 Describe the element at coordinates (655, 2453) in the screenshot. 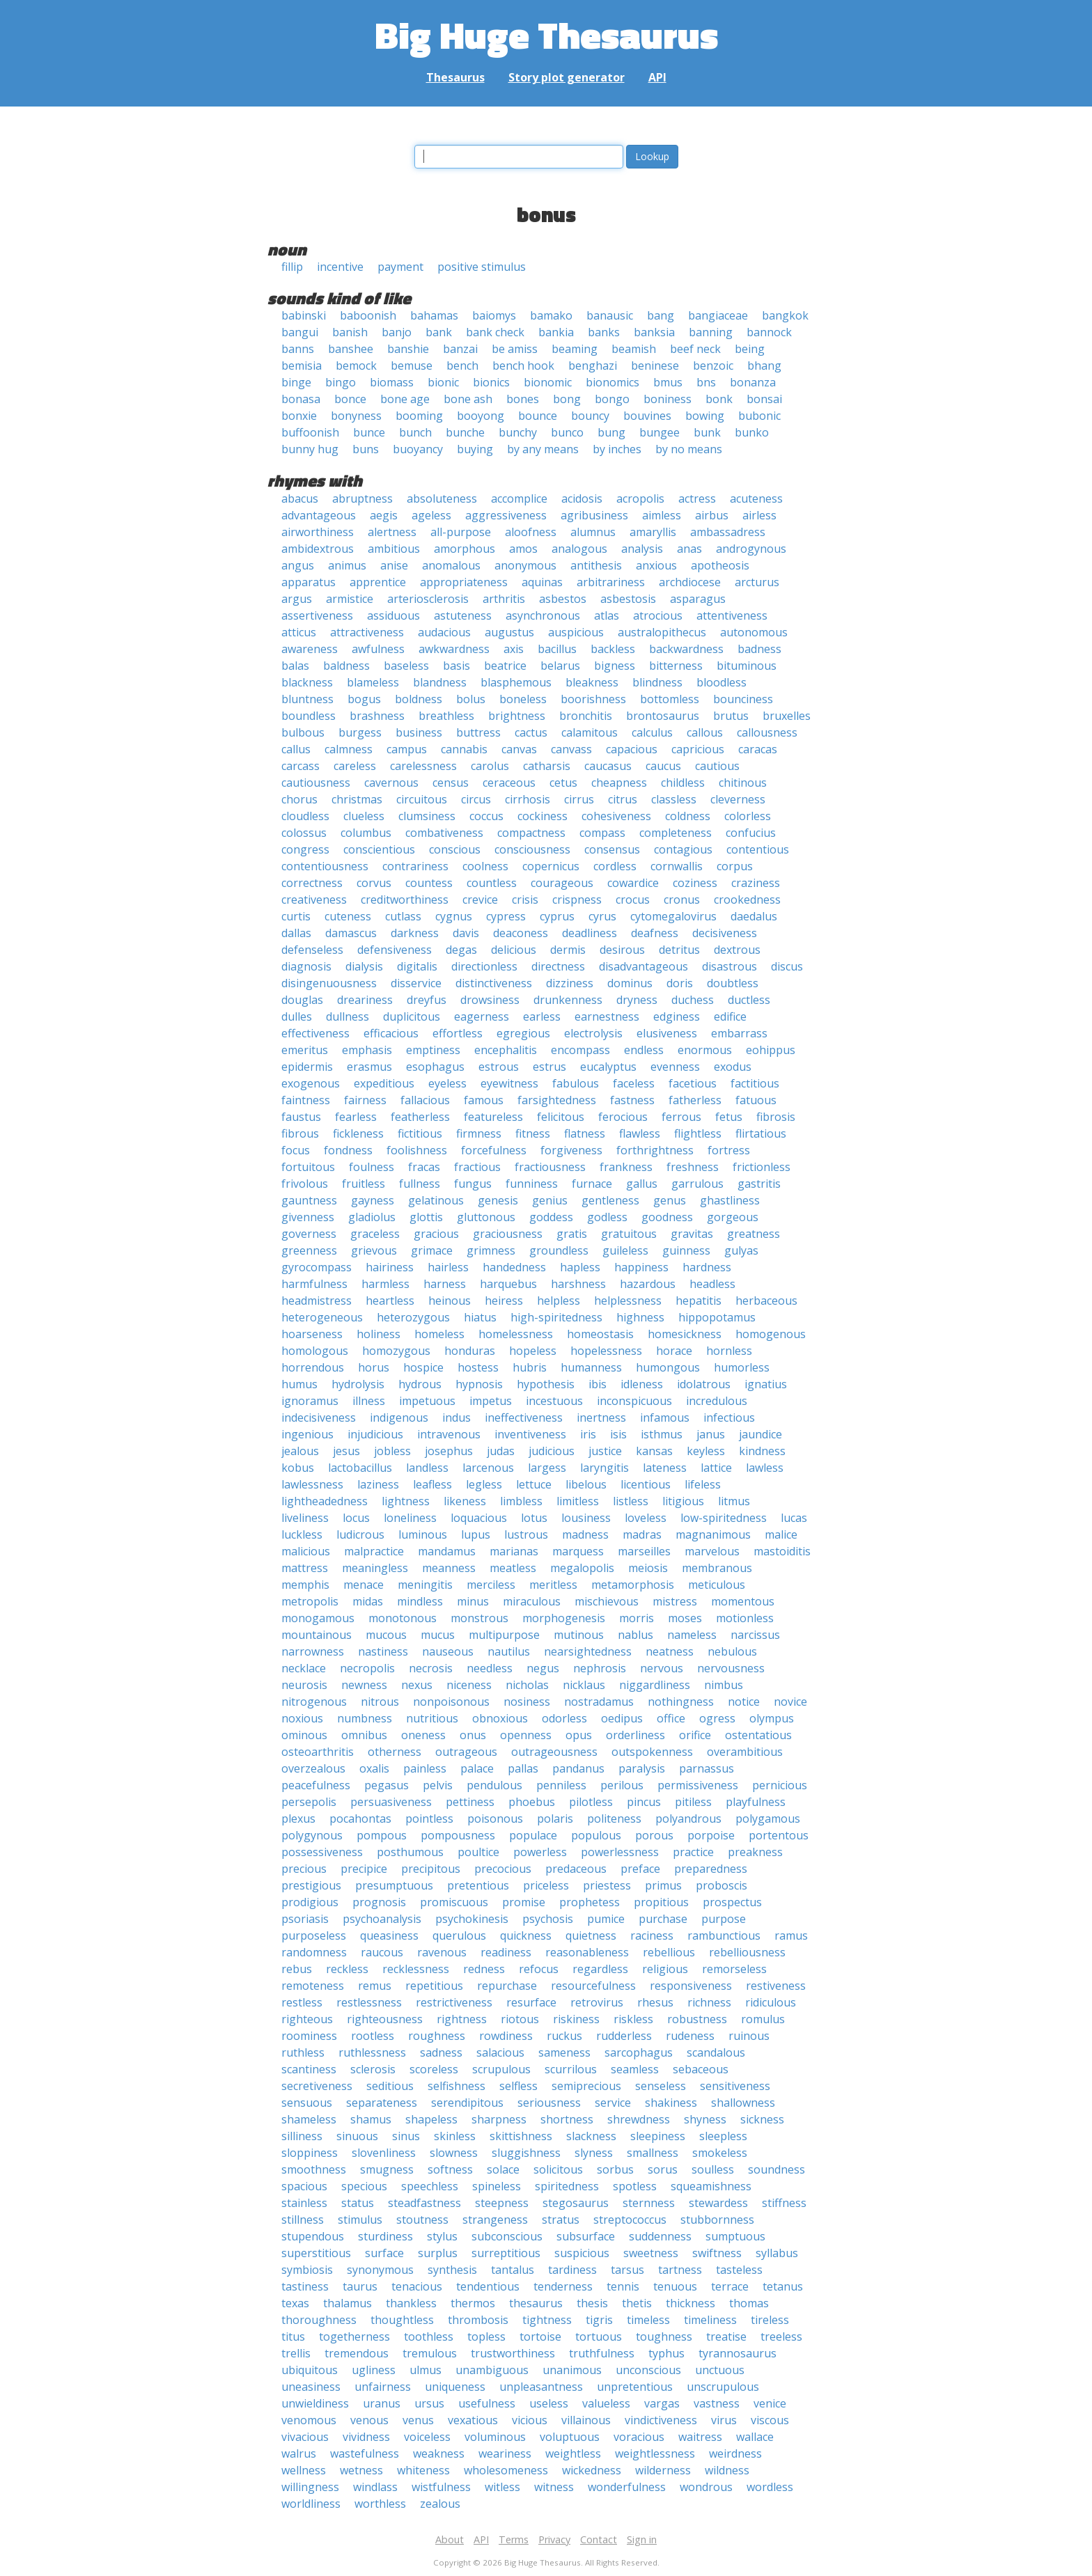

I see `weightlessness` at that location.